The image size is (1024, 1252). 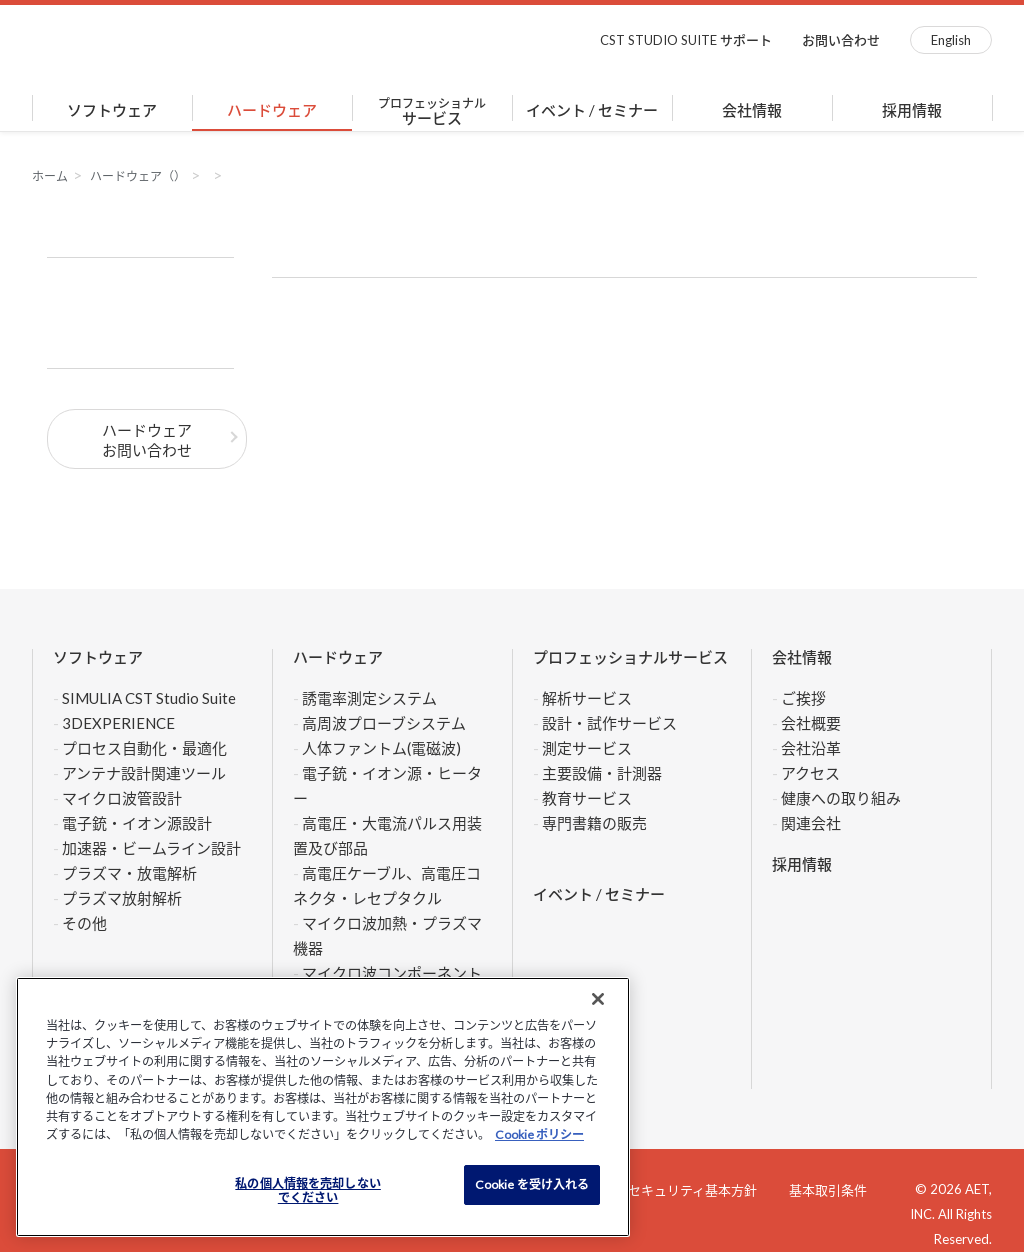 I want to click on プラズマ・放電解析, so click(x=129, y=873).